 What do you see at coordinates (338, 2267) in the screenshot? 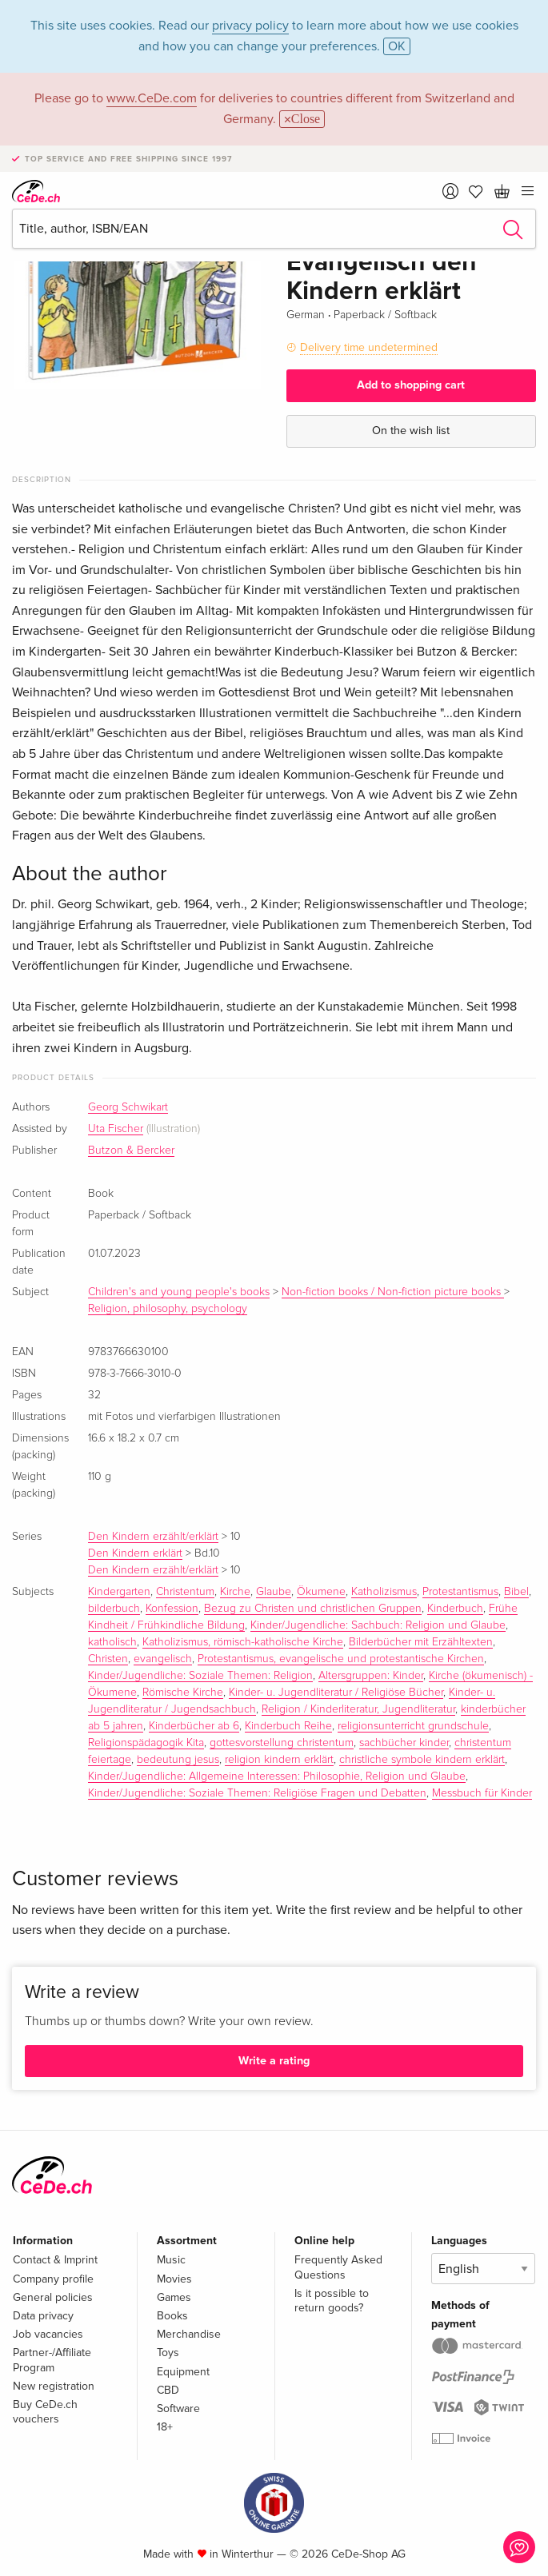
I see `Frequently Asked Questions` at bounding box center [338, 2267].